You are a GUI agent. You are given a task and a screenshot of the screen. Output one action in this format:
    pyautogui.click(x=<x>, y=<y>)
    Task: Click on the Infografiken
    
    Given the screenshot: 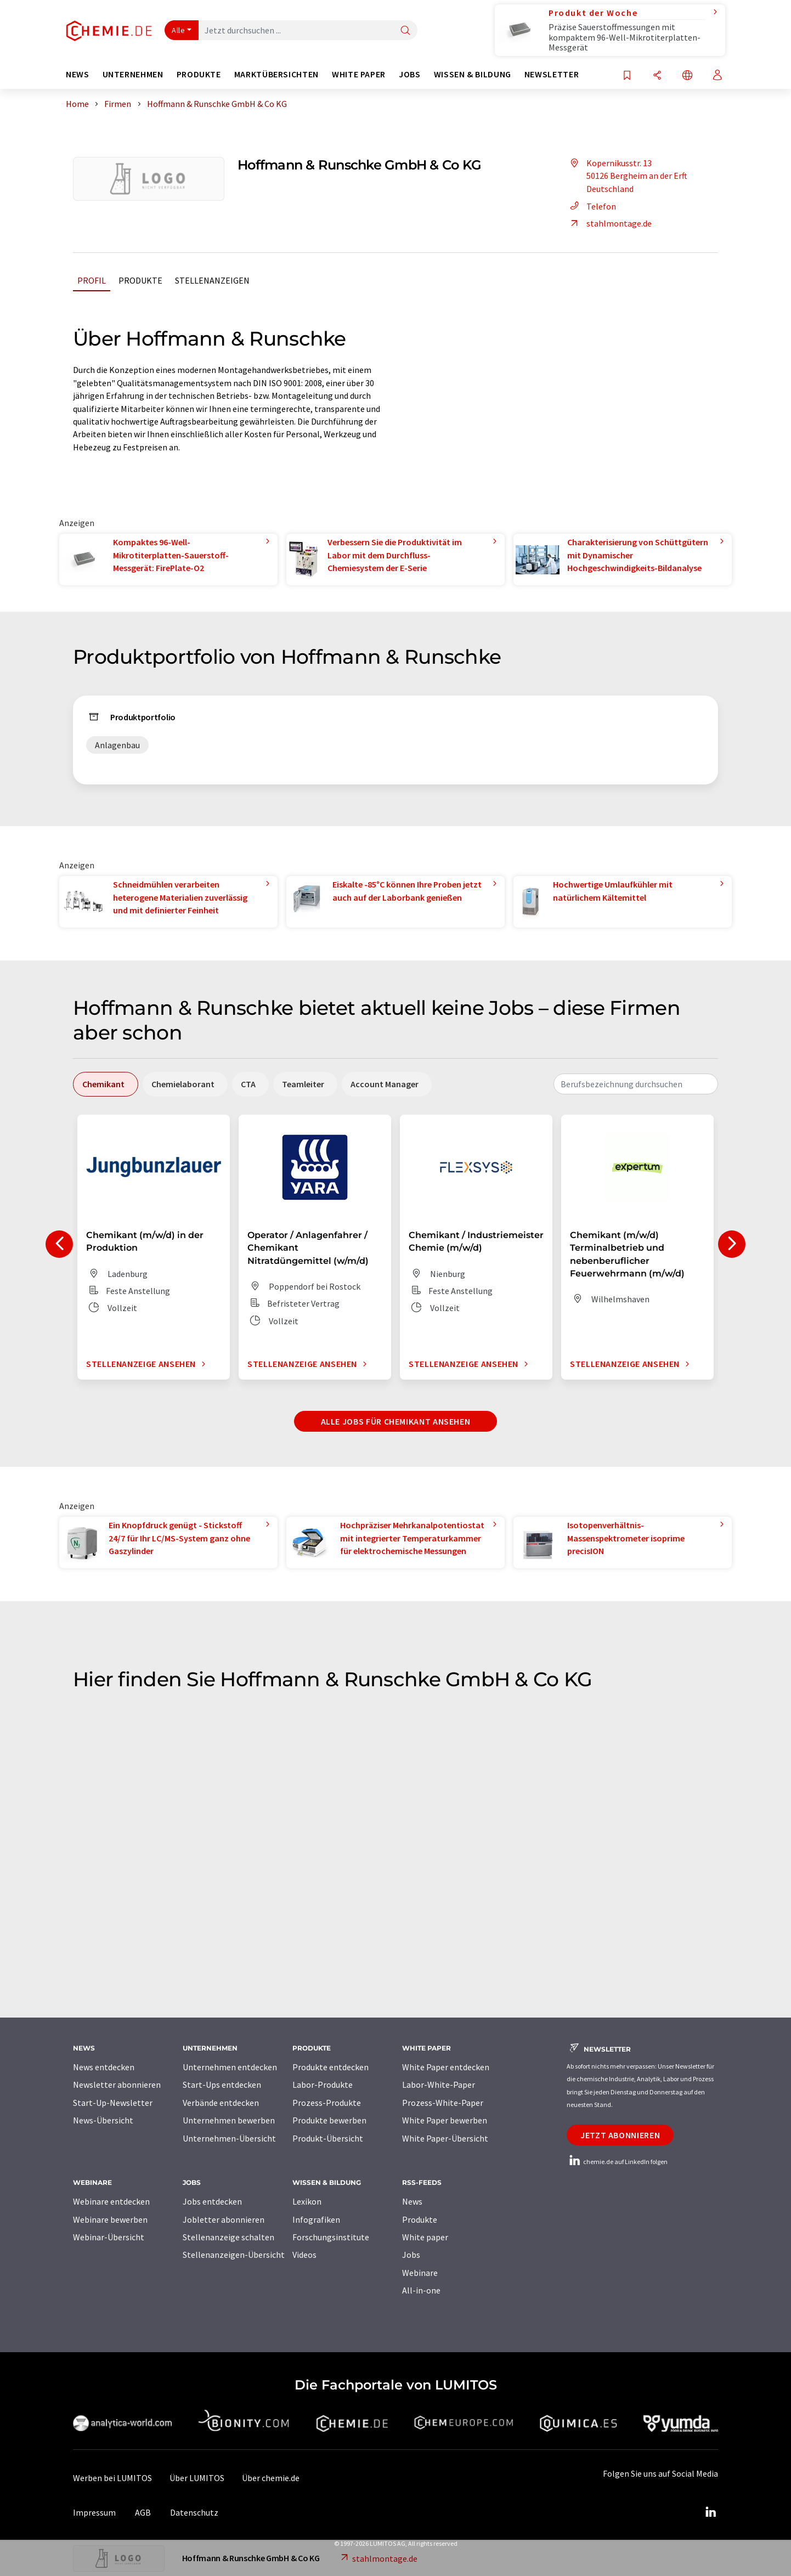 What is the action you would take?
    pyautogui.click(x=316, y=2219)
    